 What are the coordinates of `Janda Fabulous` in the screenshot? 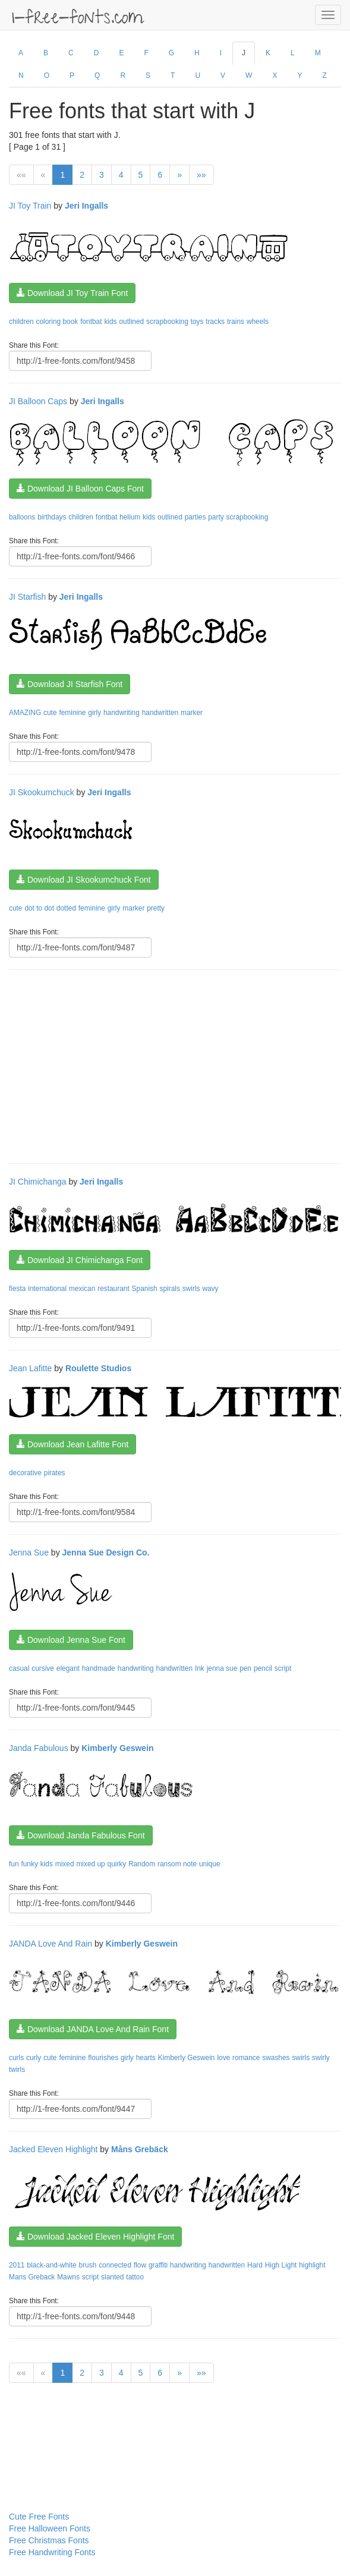 It's located at (38, 1748).